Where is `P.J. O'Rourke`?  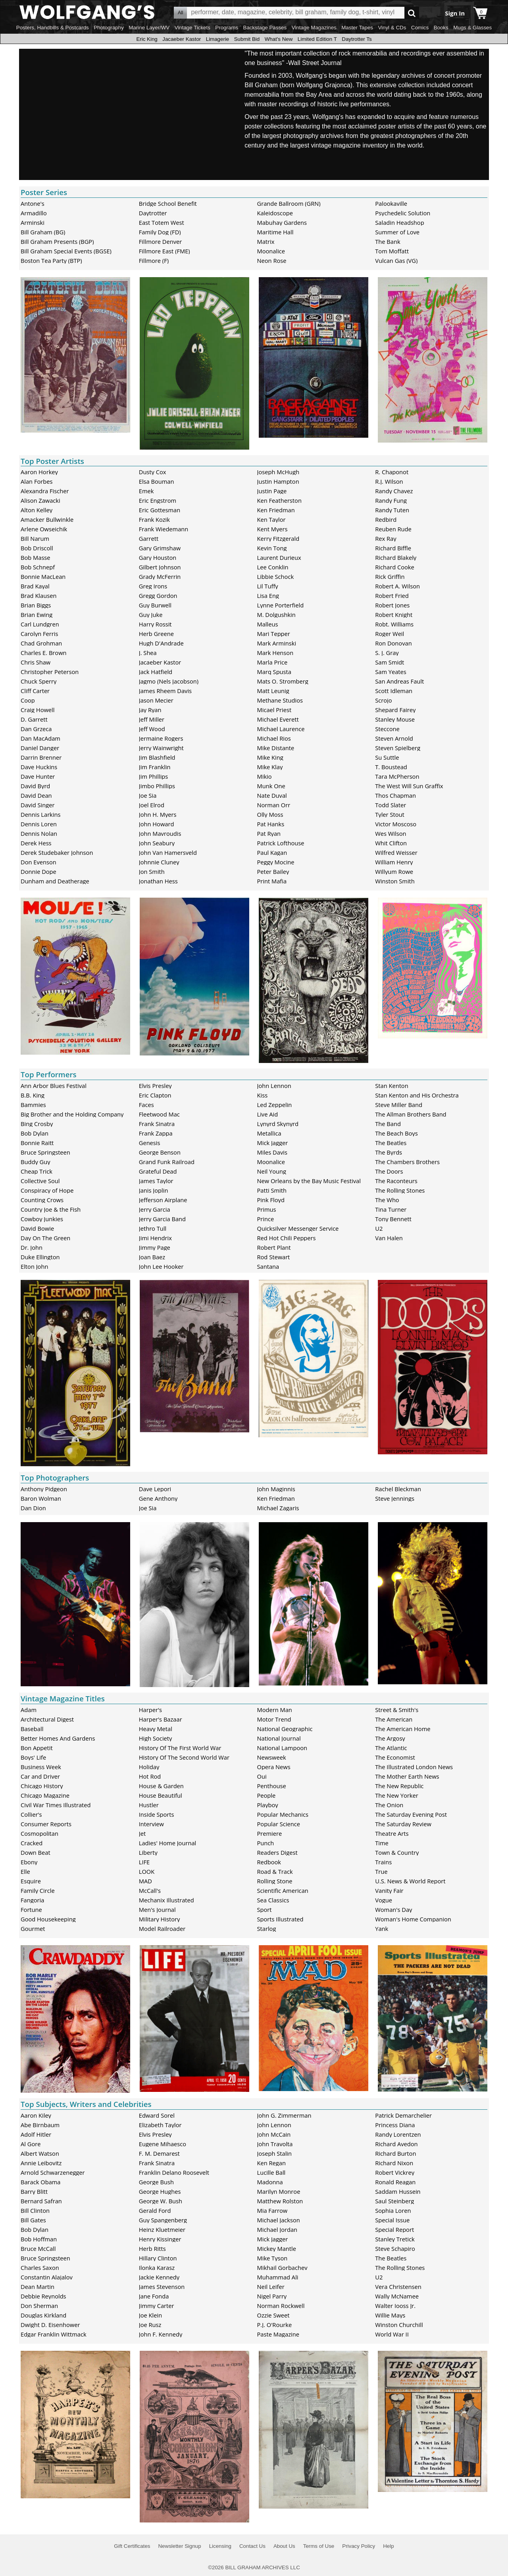 P.J. O'Rourke is located at coordinates (274, 2325).